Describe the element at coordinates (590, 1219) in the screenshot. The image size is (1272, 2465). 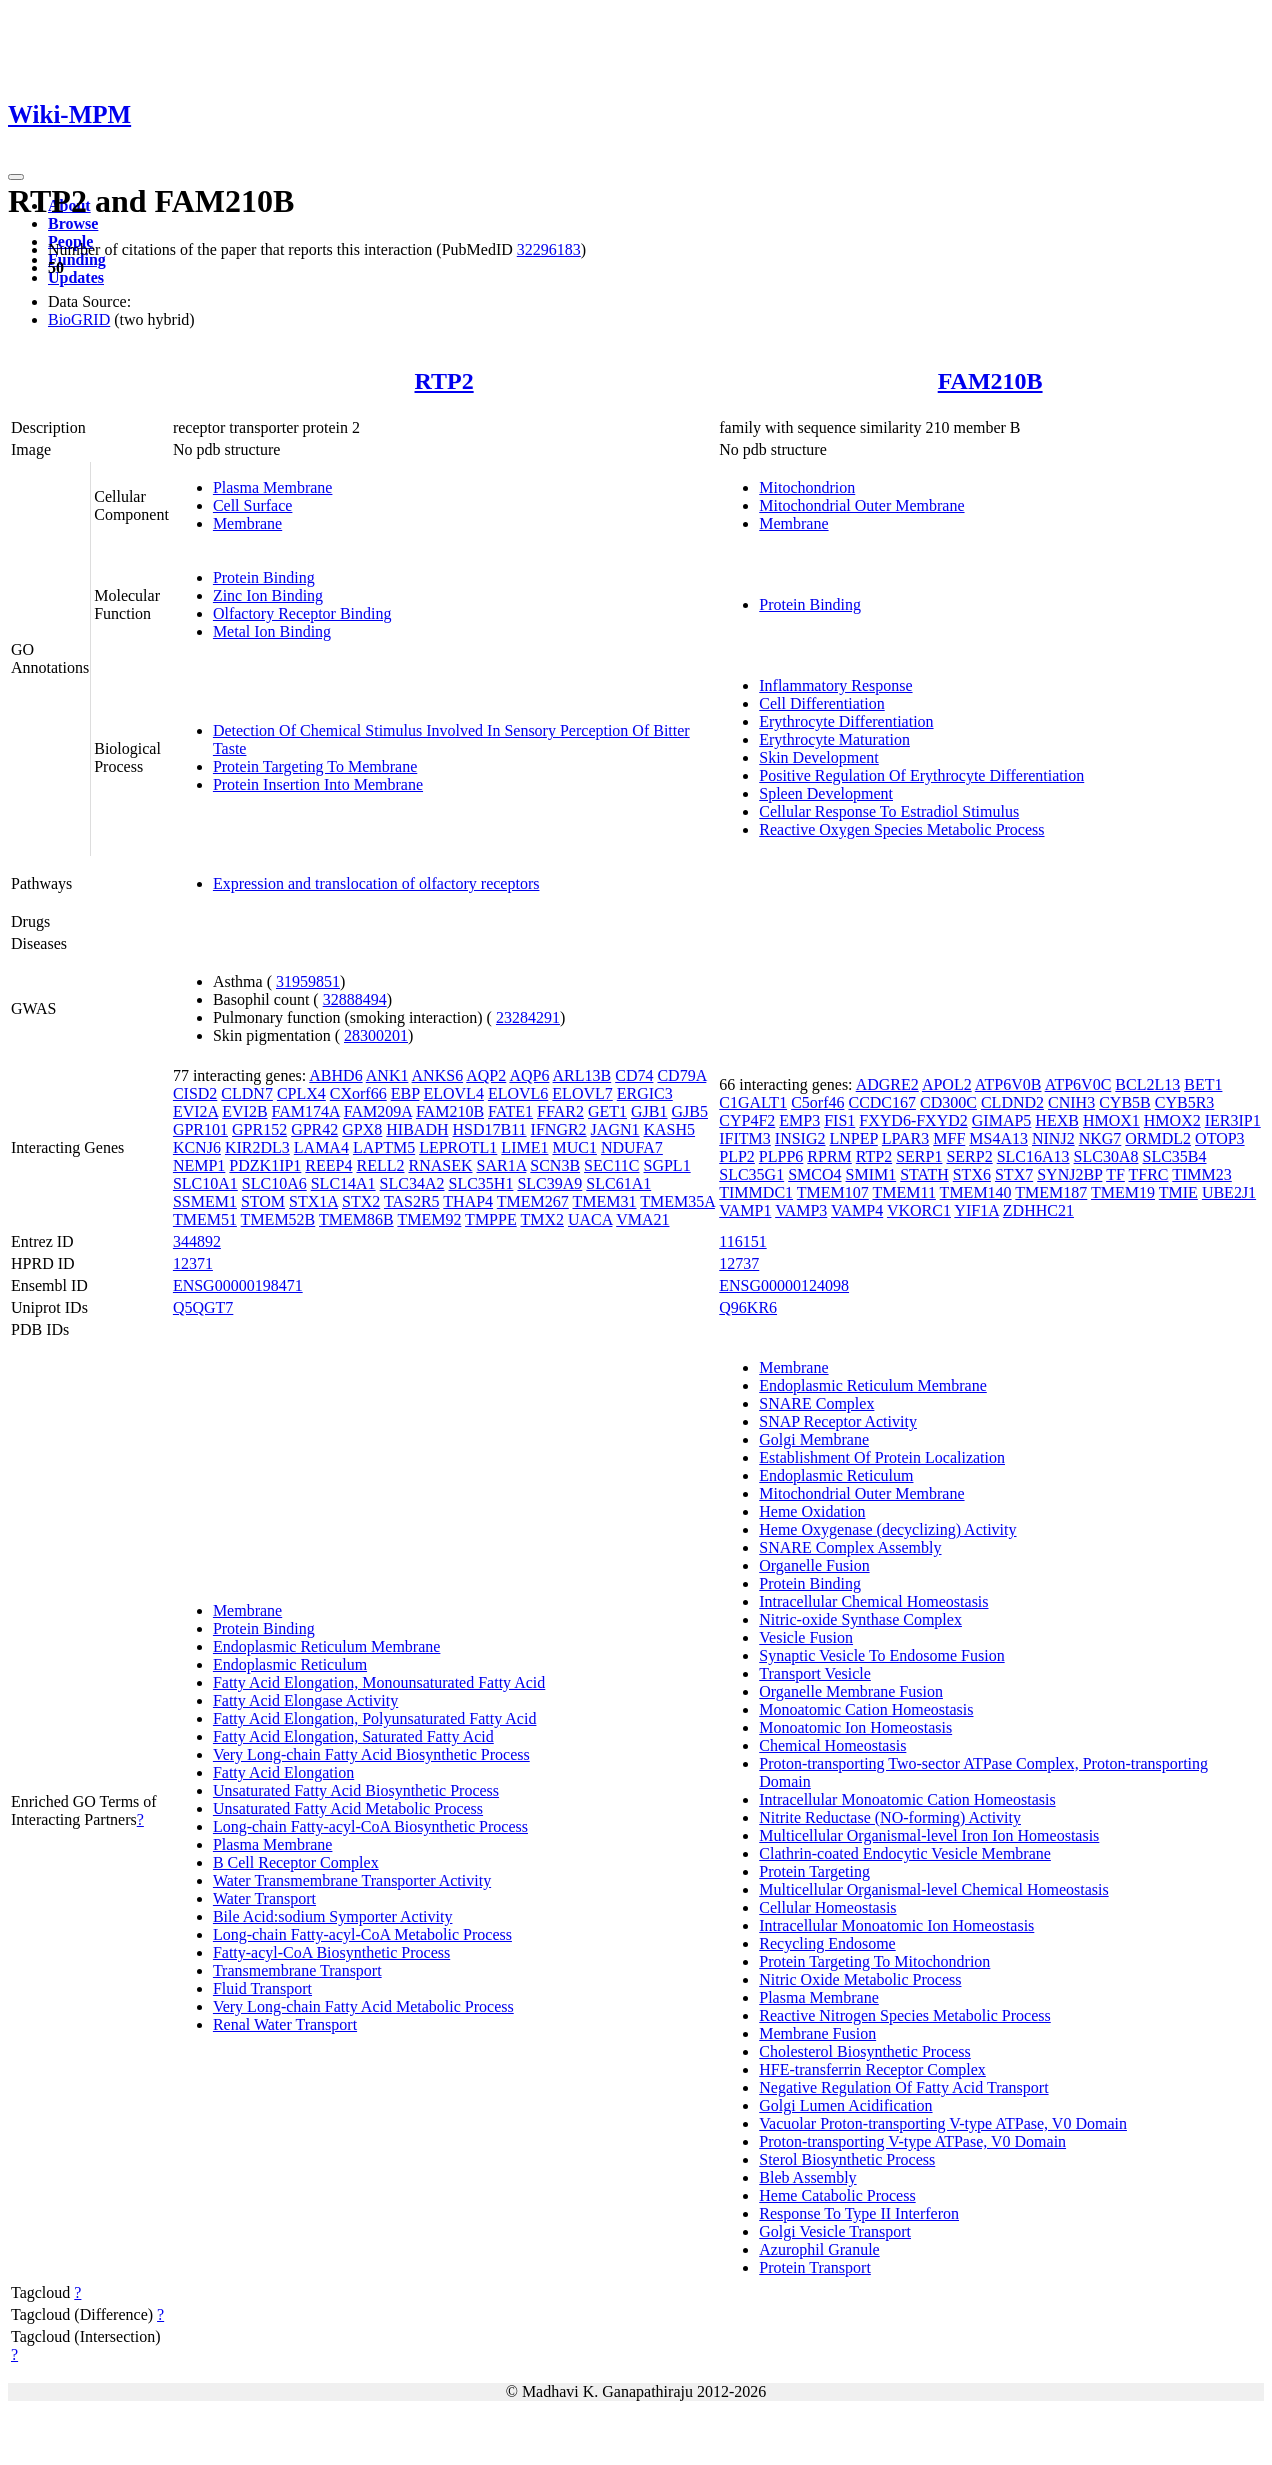
I see `UACA` at that location.